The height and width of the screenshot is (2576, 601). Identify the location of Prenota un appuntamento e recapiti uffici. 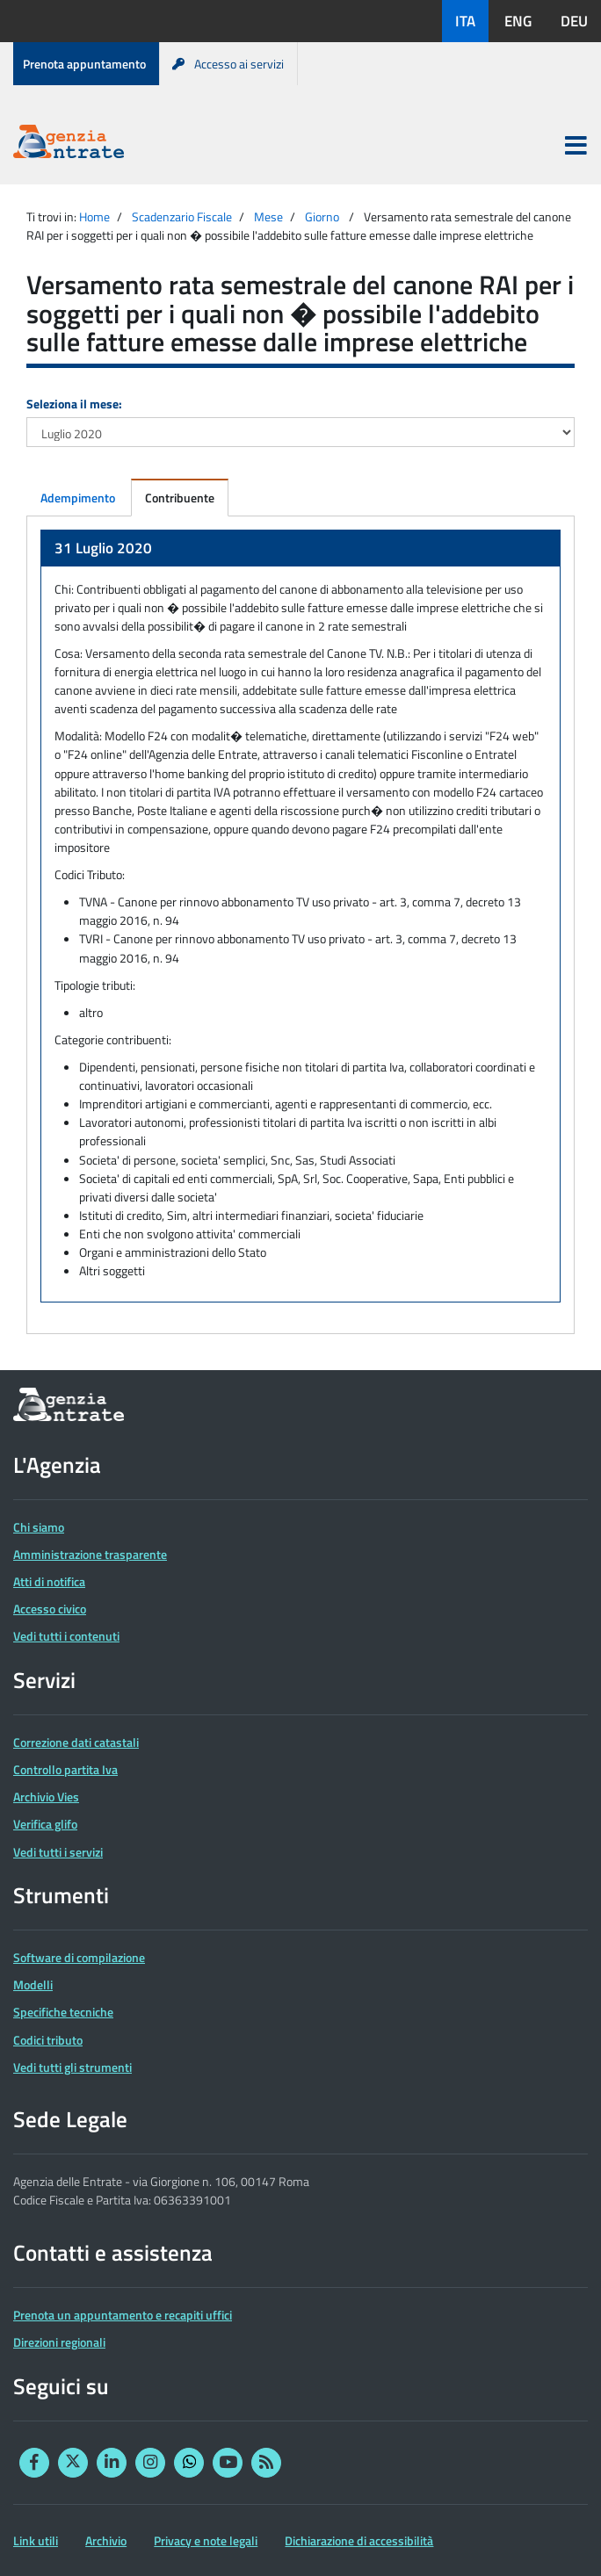
(122, 2314).